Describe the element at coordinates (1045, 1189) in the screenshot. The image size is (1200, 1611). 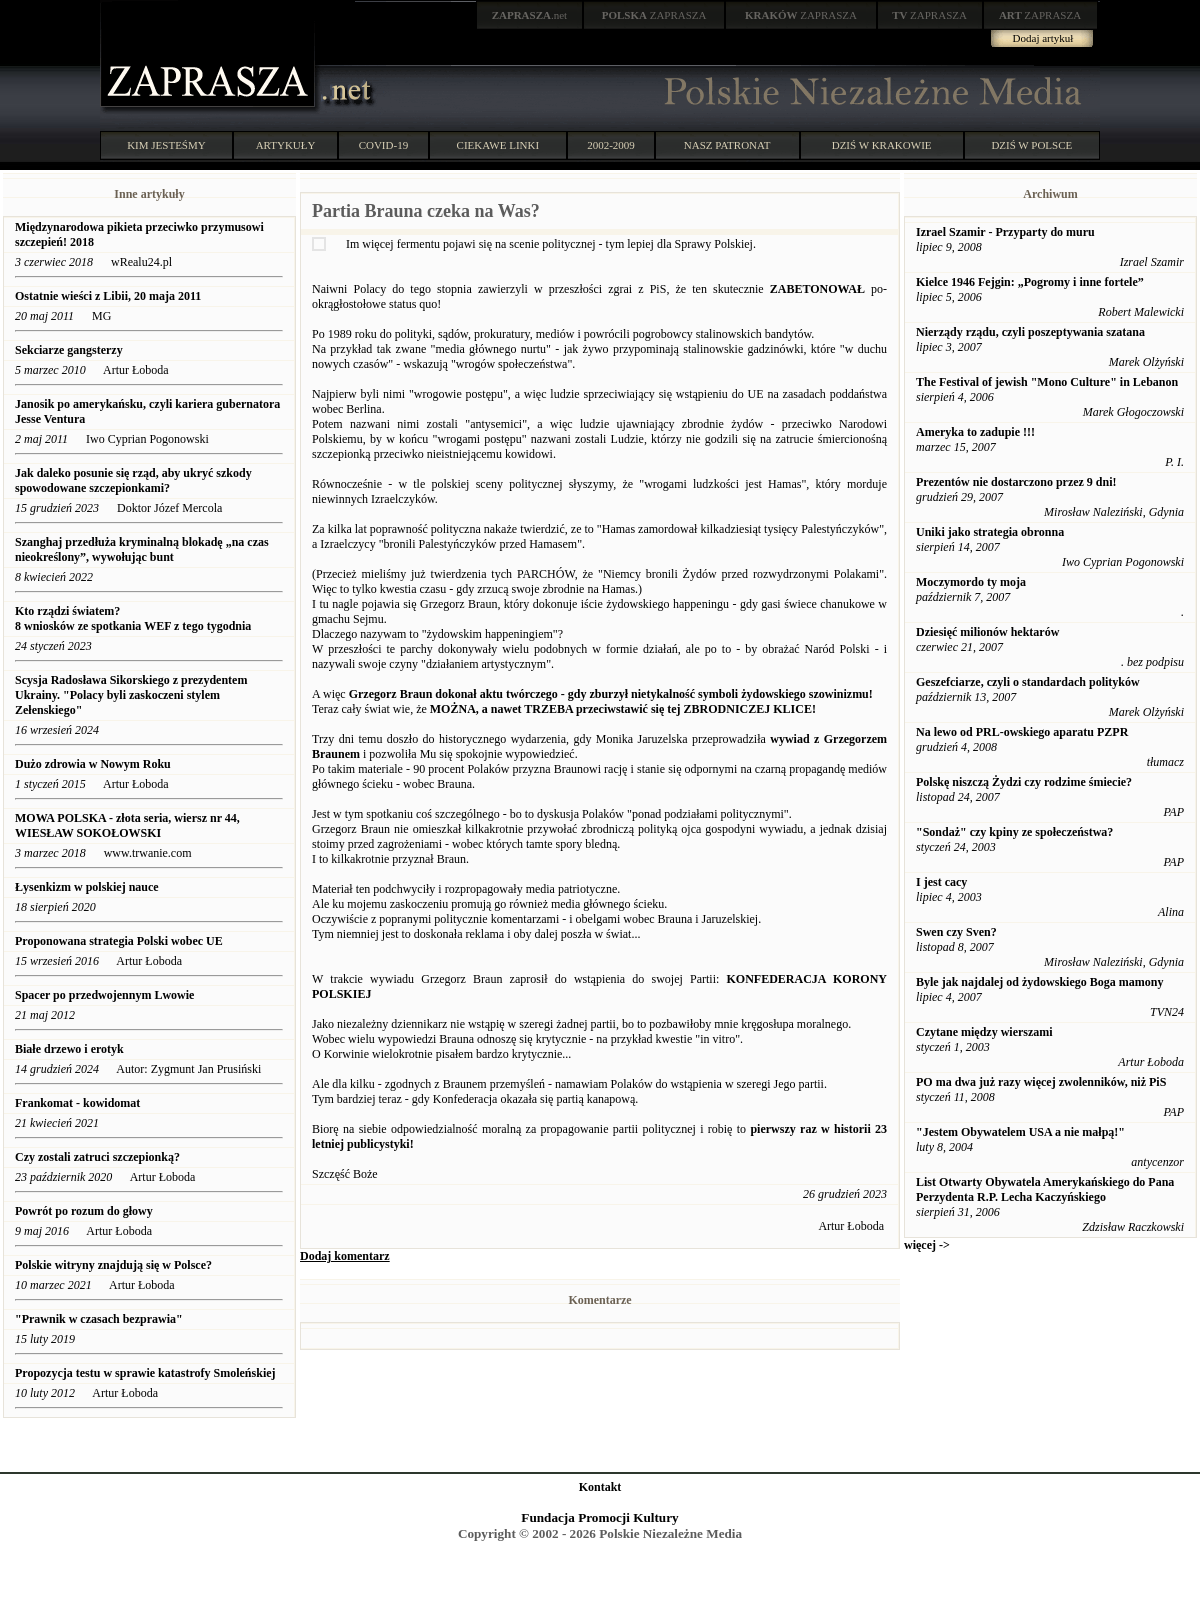
I see `List Otwarty Obywatela Amerykańskiego do Pana Perzydenta R.P. Lecha Kaczyńskiego` at that location.